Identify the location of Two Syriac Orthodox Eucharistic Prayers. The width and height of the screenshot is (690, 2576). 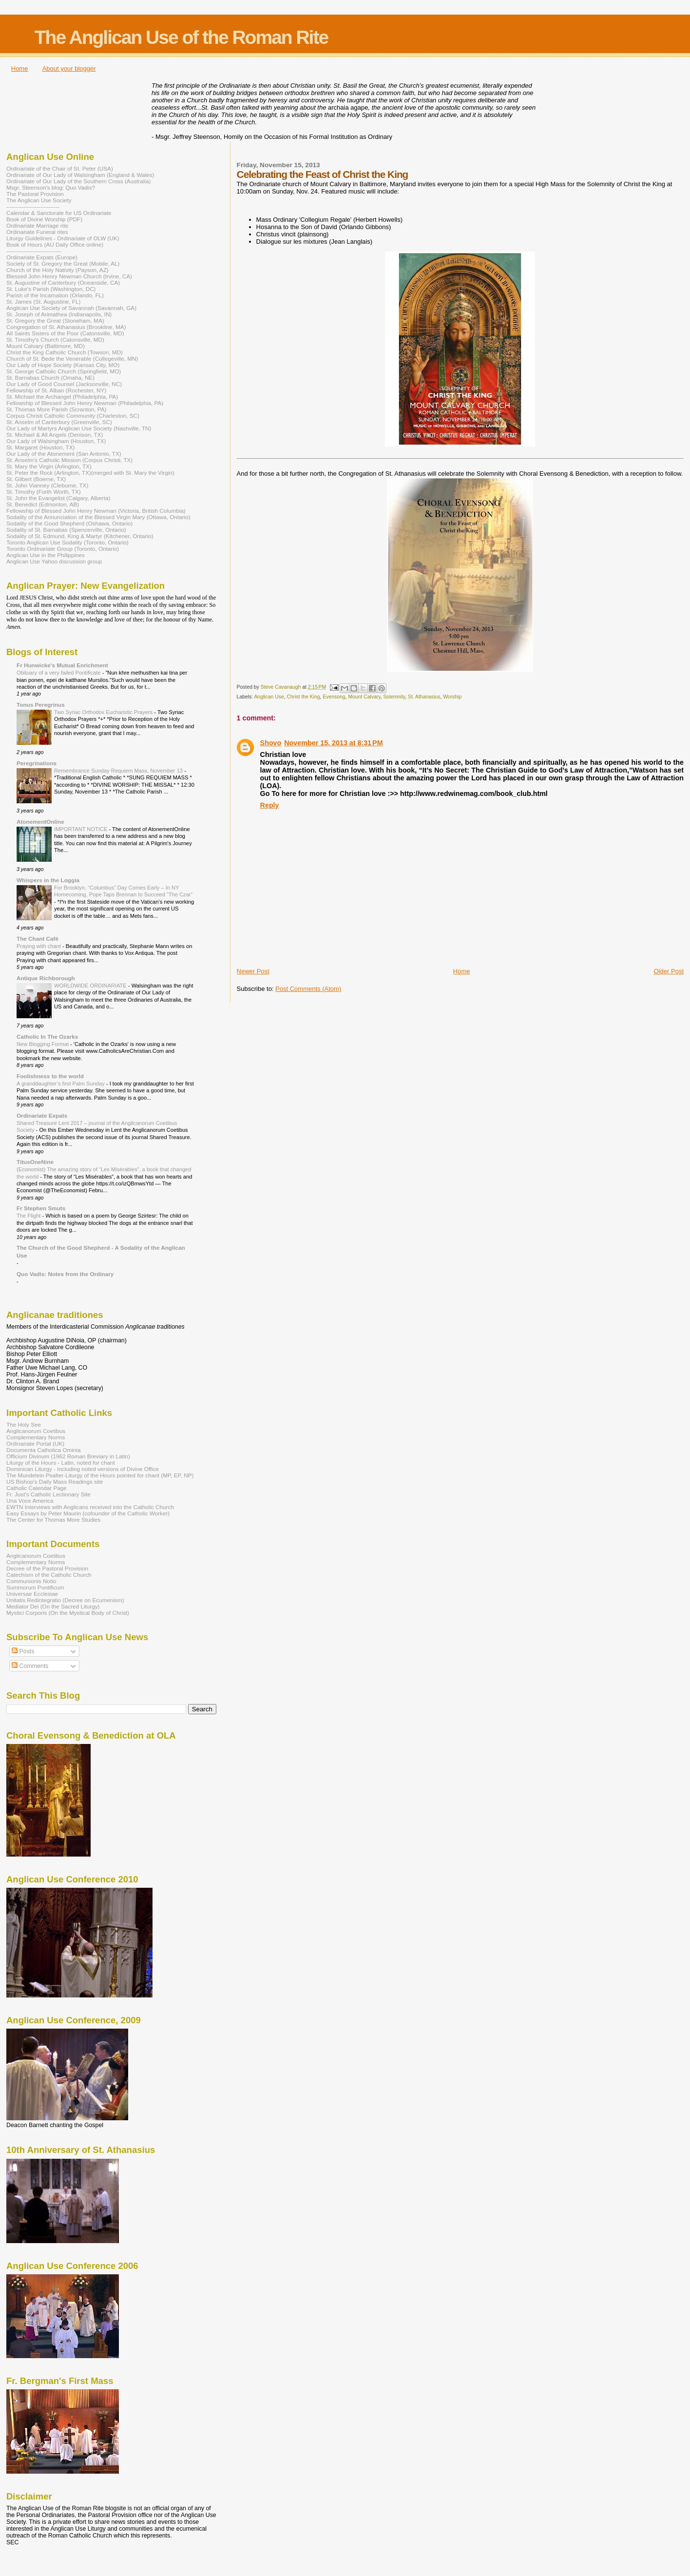
(104, 712).